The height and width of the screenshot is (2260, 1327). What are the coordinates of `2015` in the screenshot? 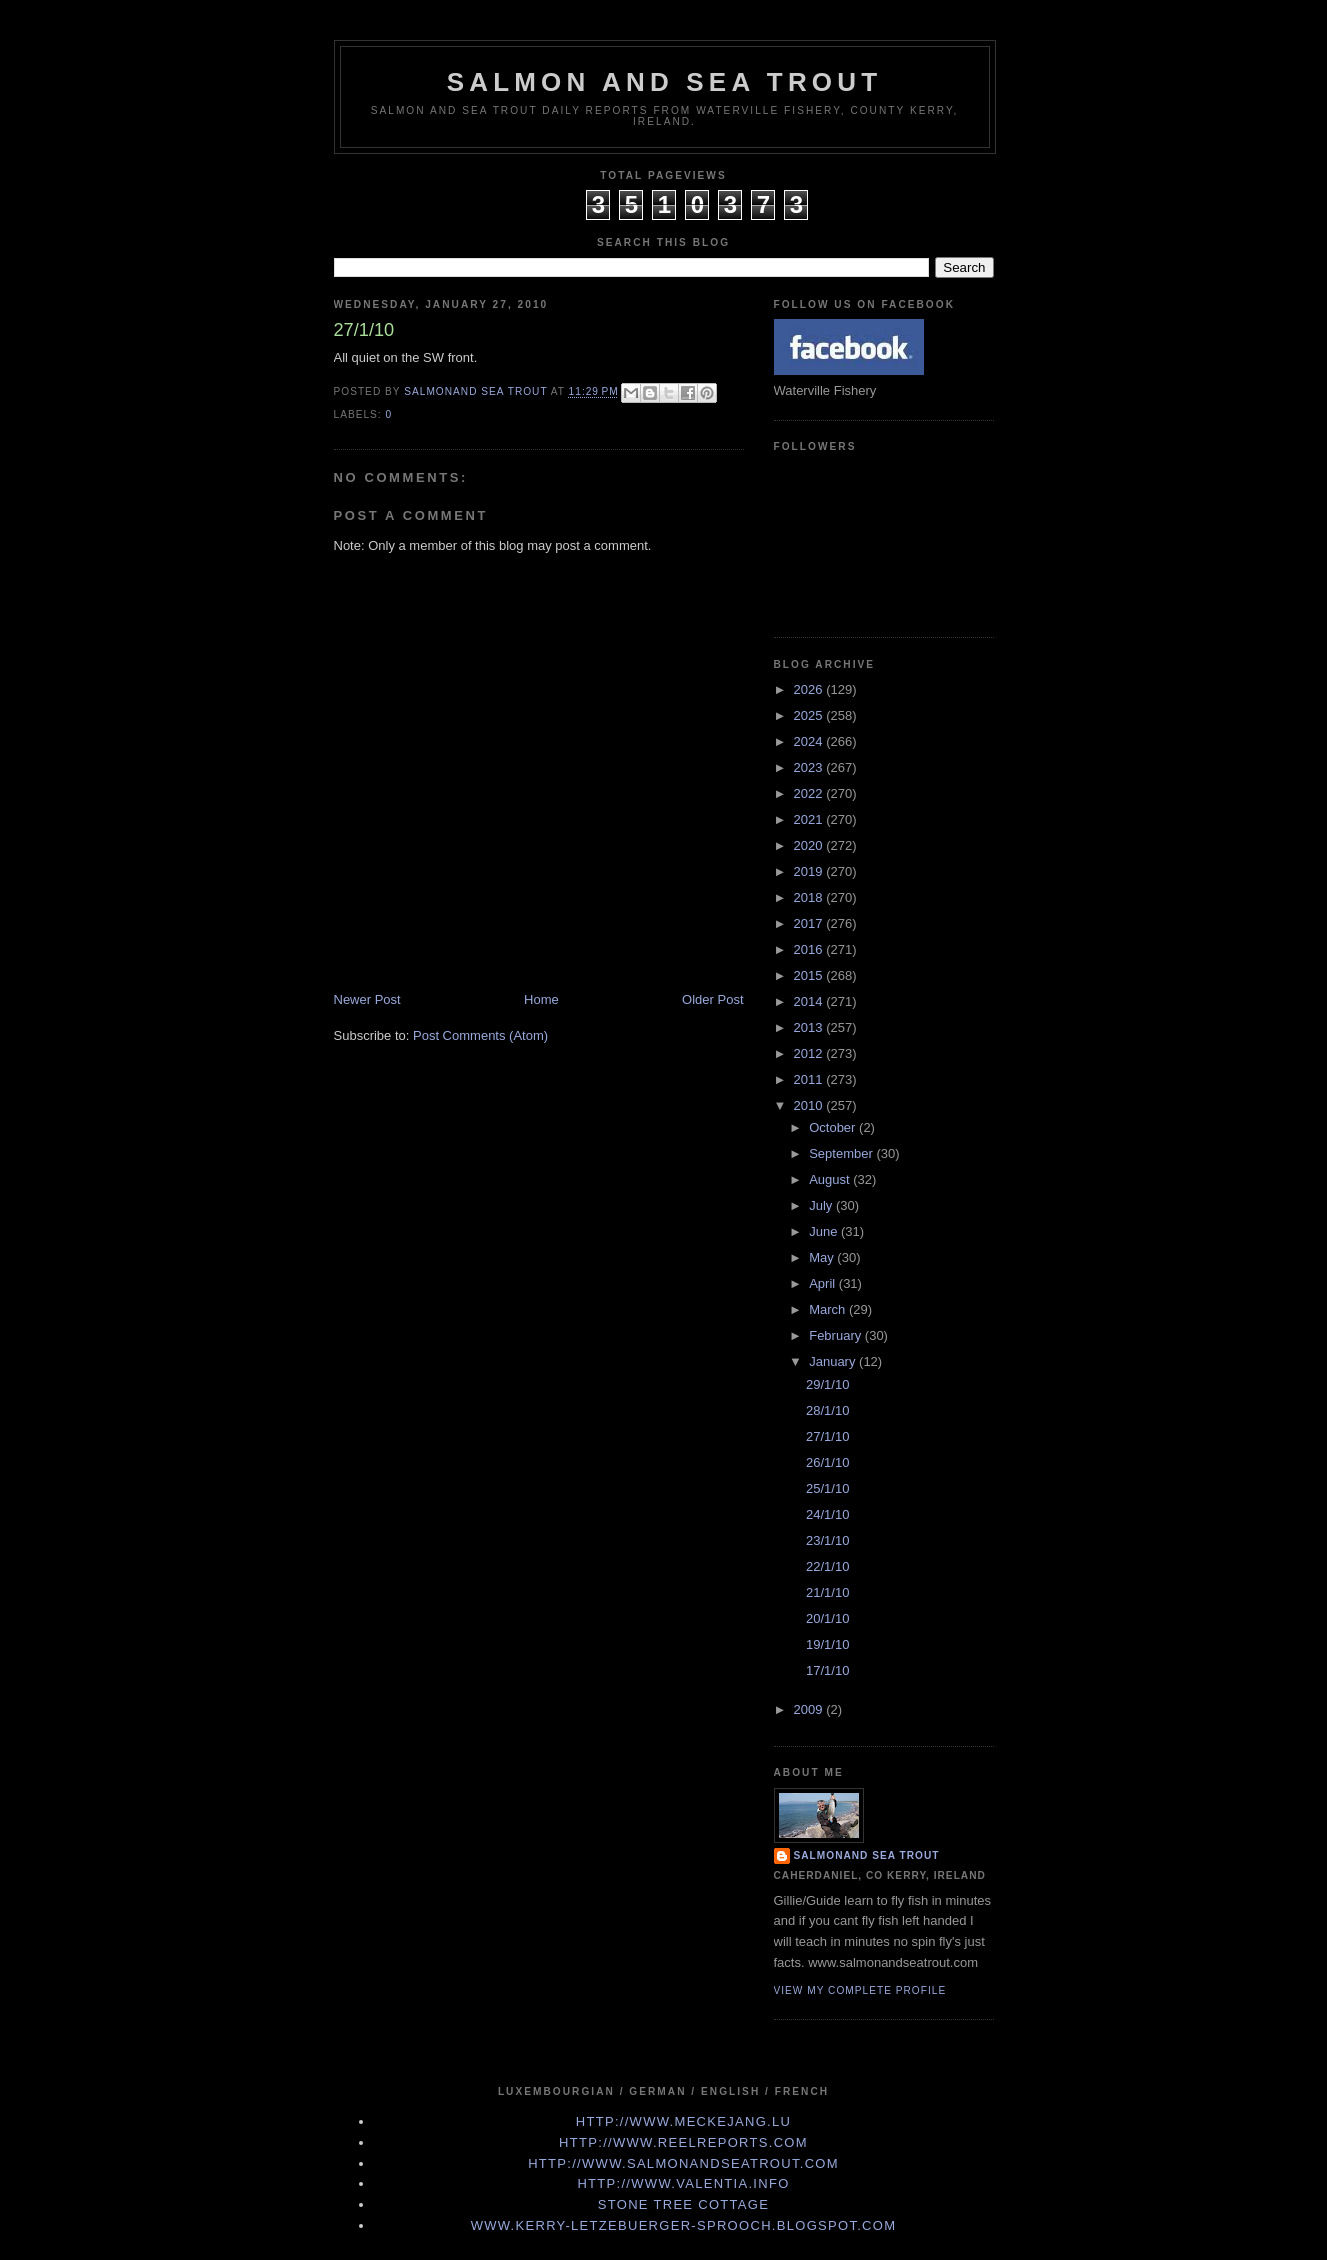 It's located at (810, 975).